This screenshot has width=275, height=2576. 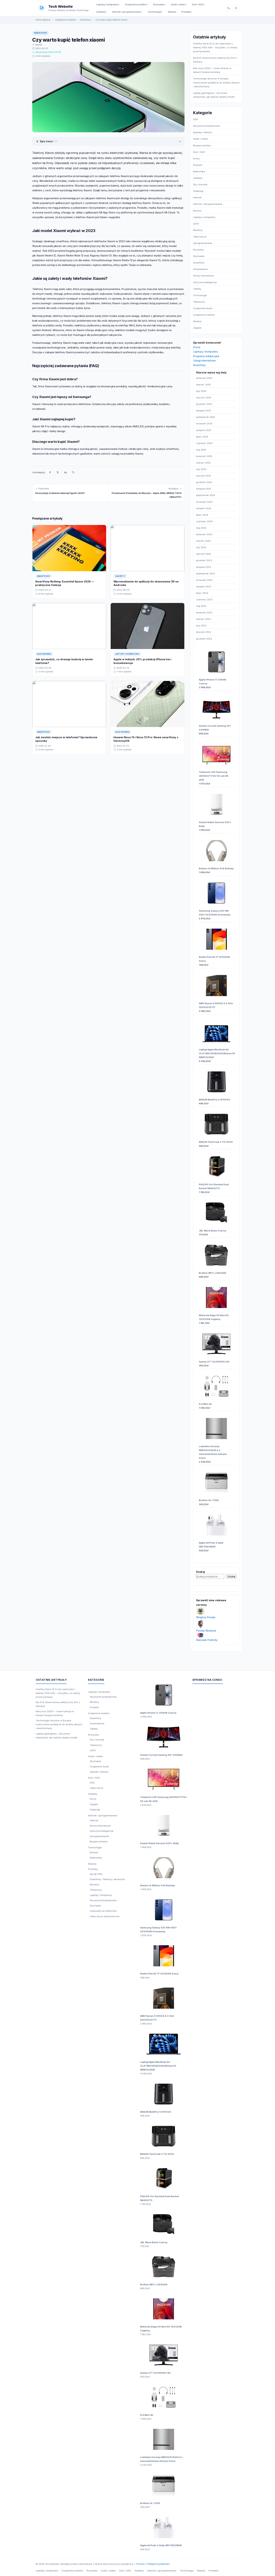 I want to click on sierpień 2023, so click(x=203, y=586).